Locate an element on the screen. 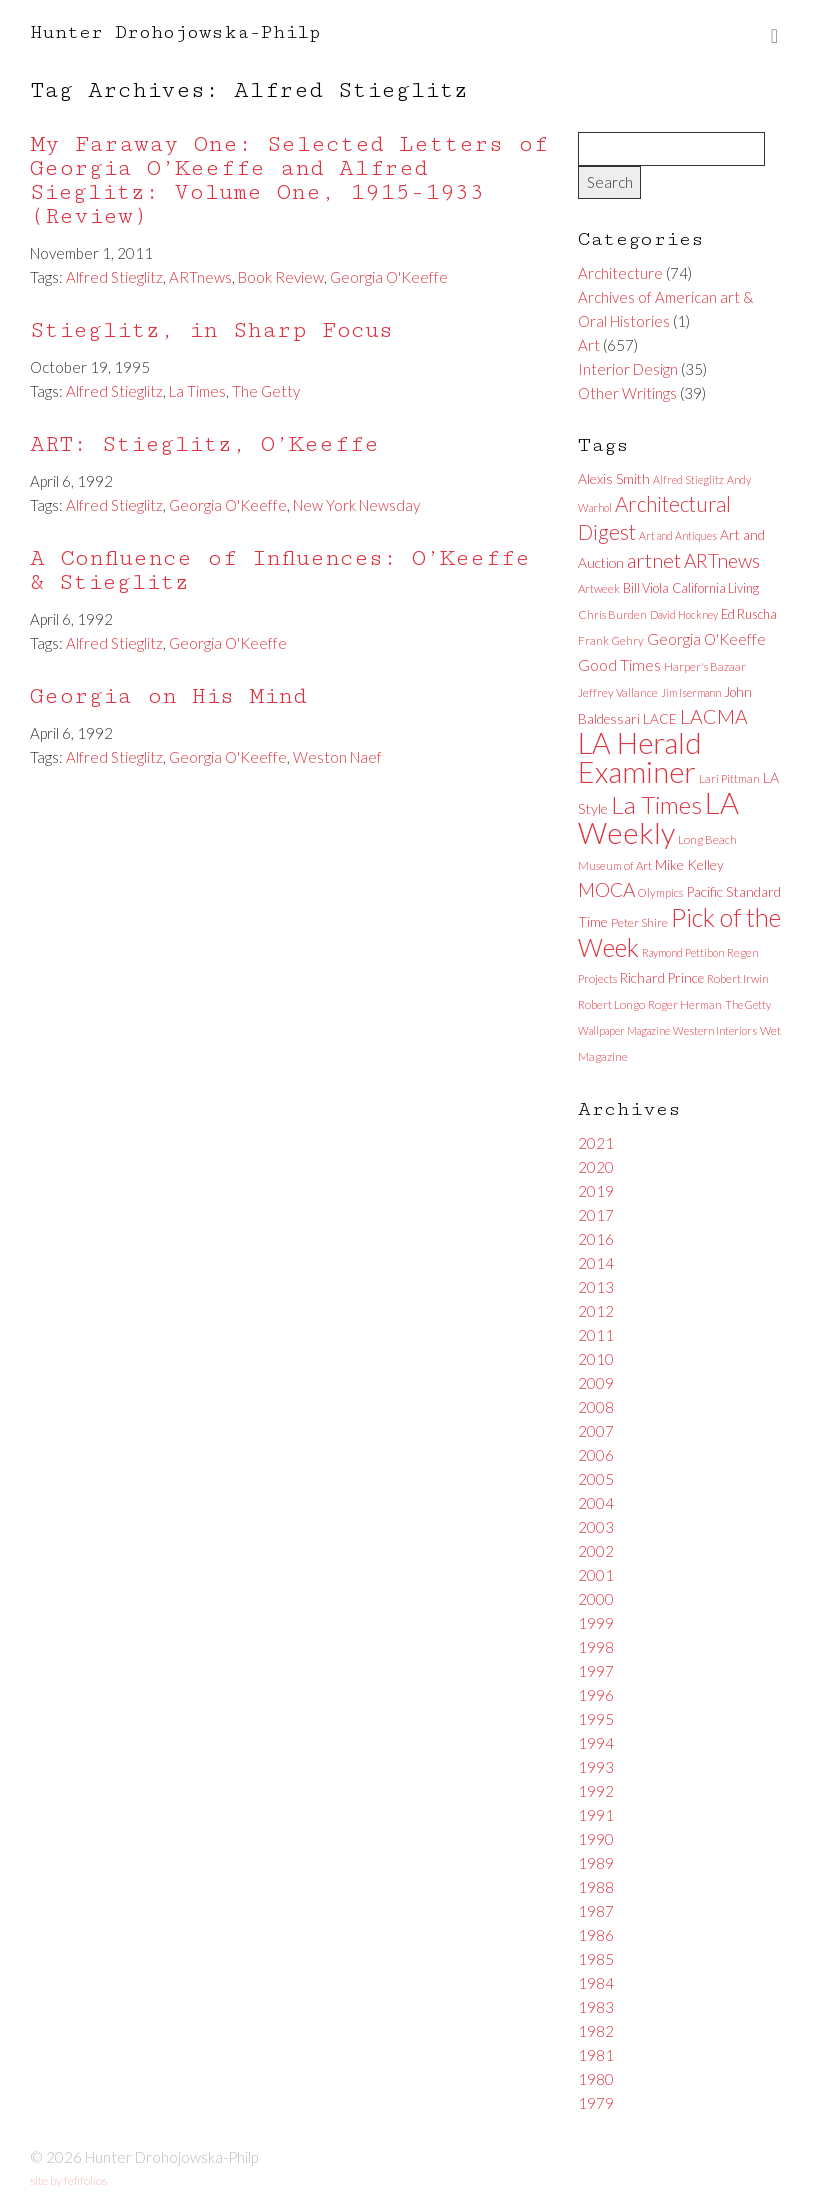  David Hockney [David Hockney (5 items)] is located at coordinates (684, 614).